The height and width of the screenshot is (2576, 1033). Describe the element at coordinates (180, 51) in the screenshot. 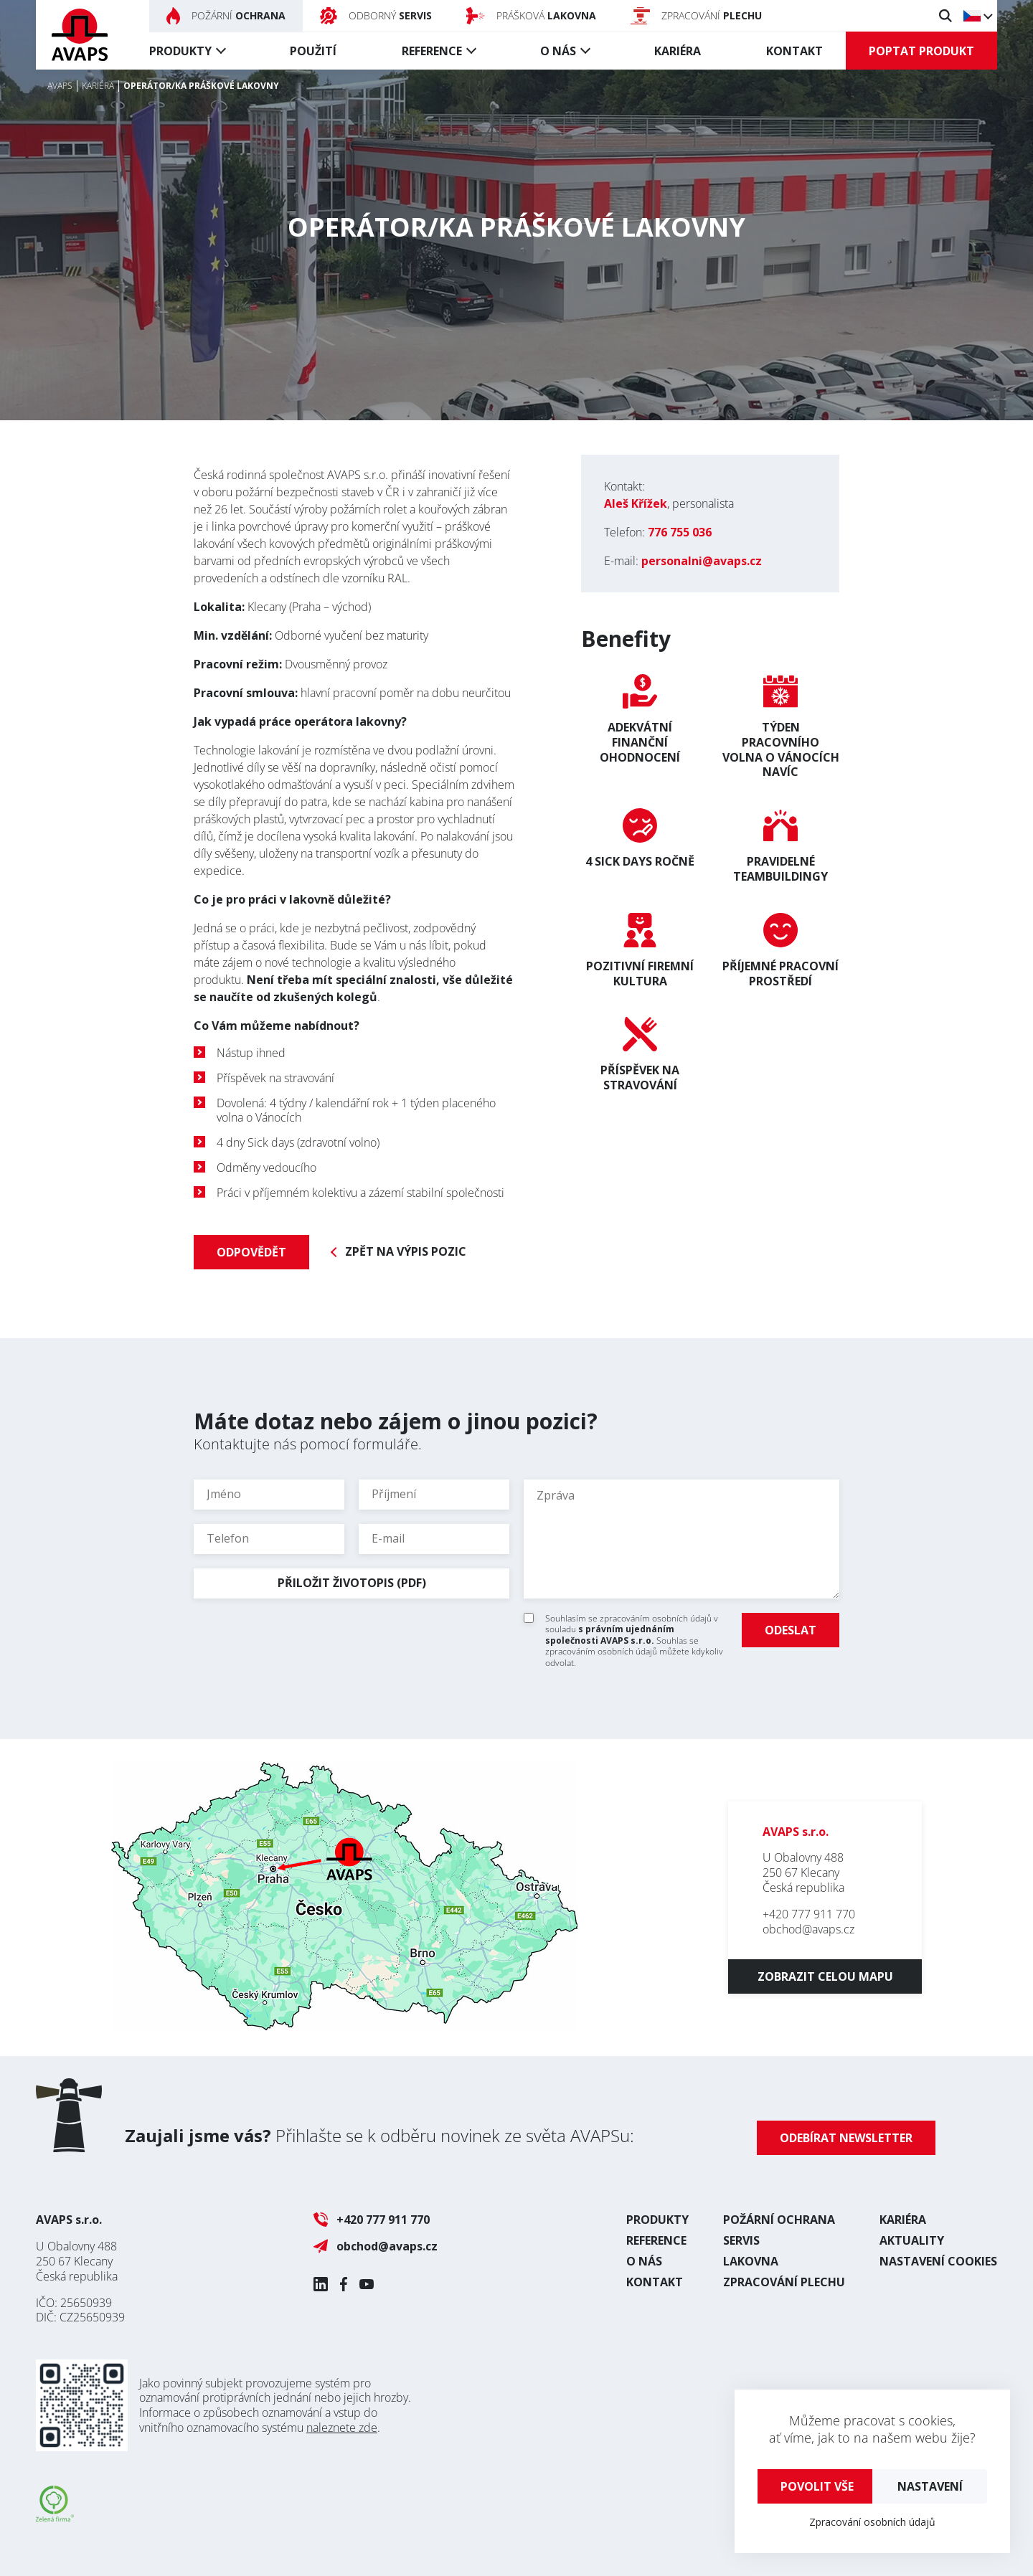

I see `Produkty` at that location.